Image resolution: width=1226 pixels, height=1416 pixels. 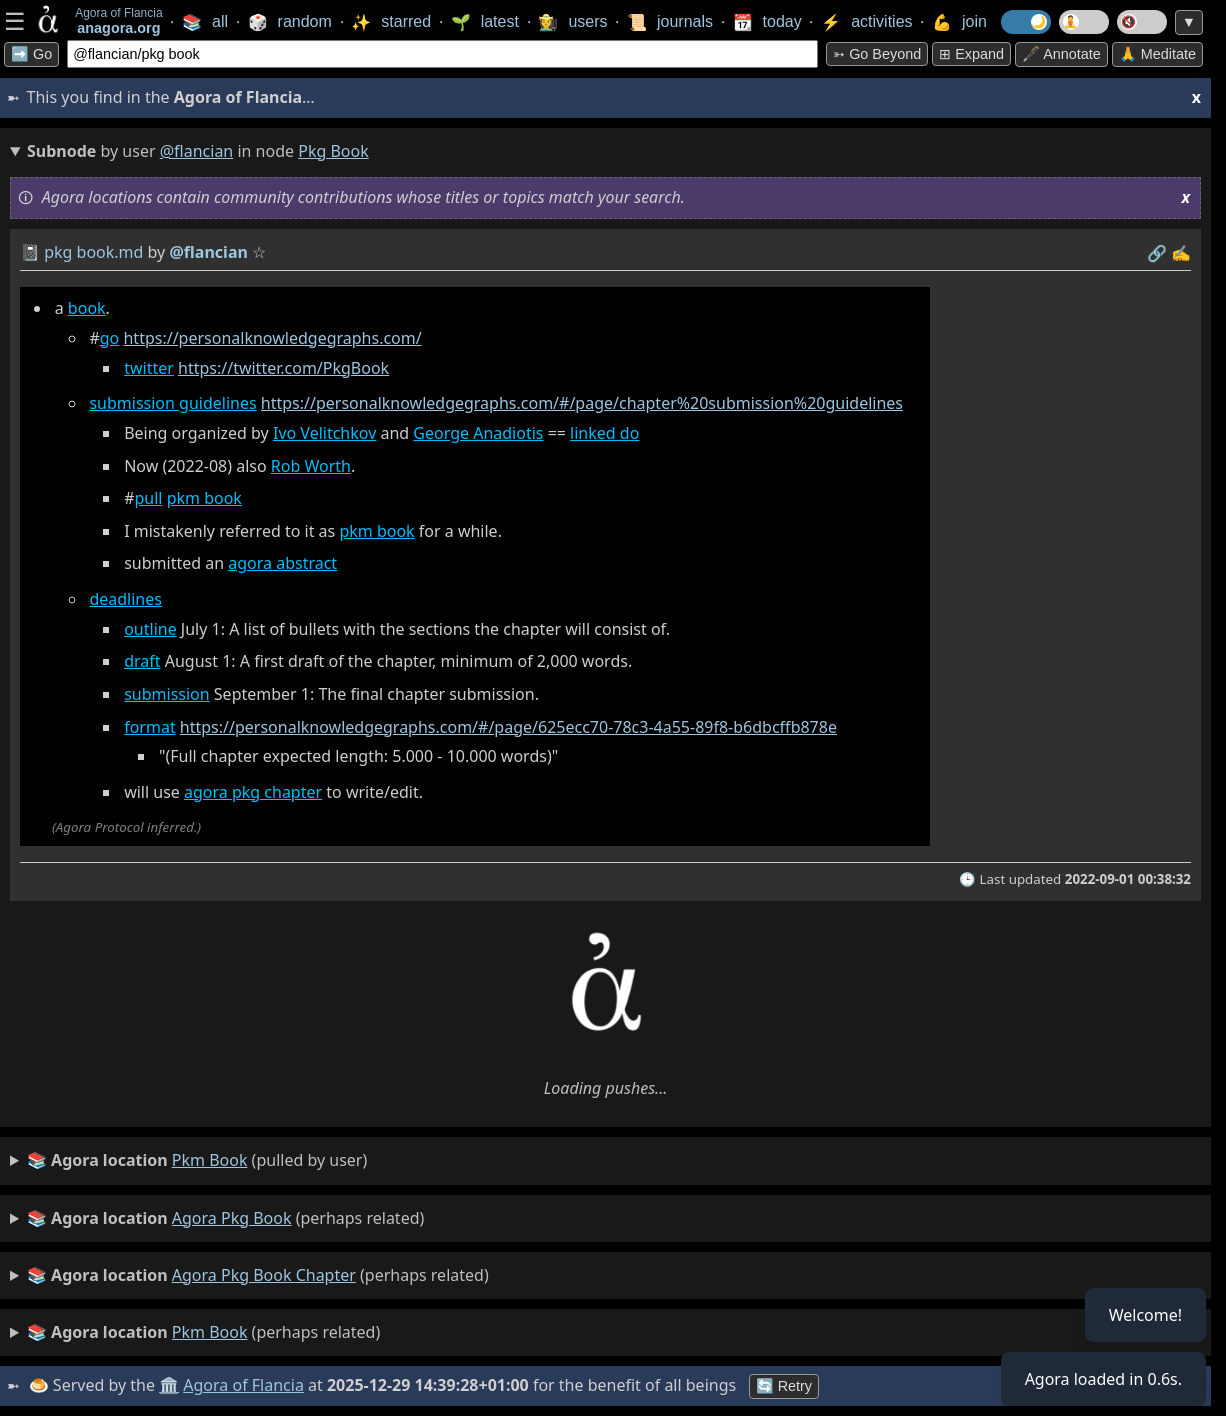 I want to click on linked do, so click(x=604, y=433).